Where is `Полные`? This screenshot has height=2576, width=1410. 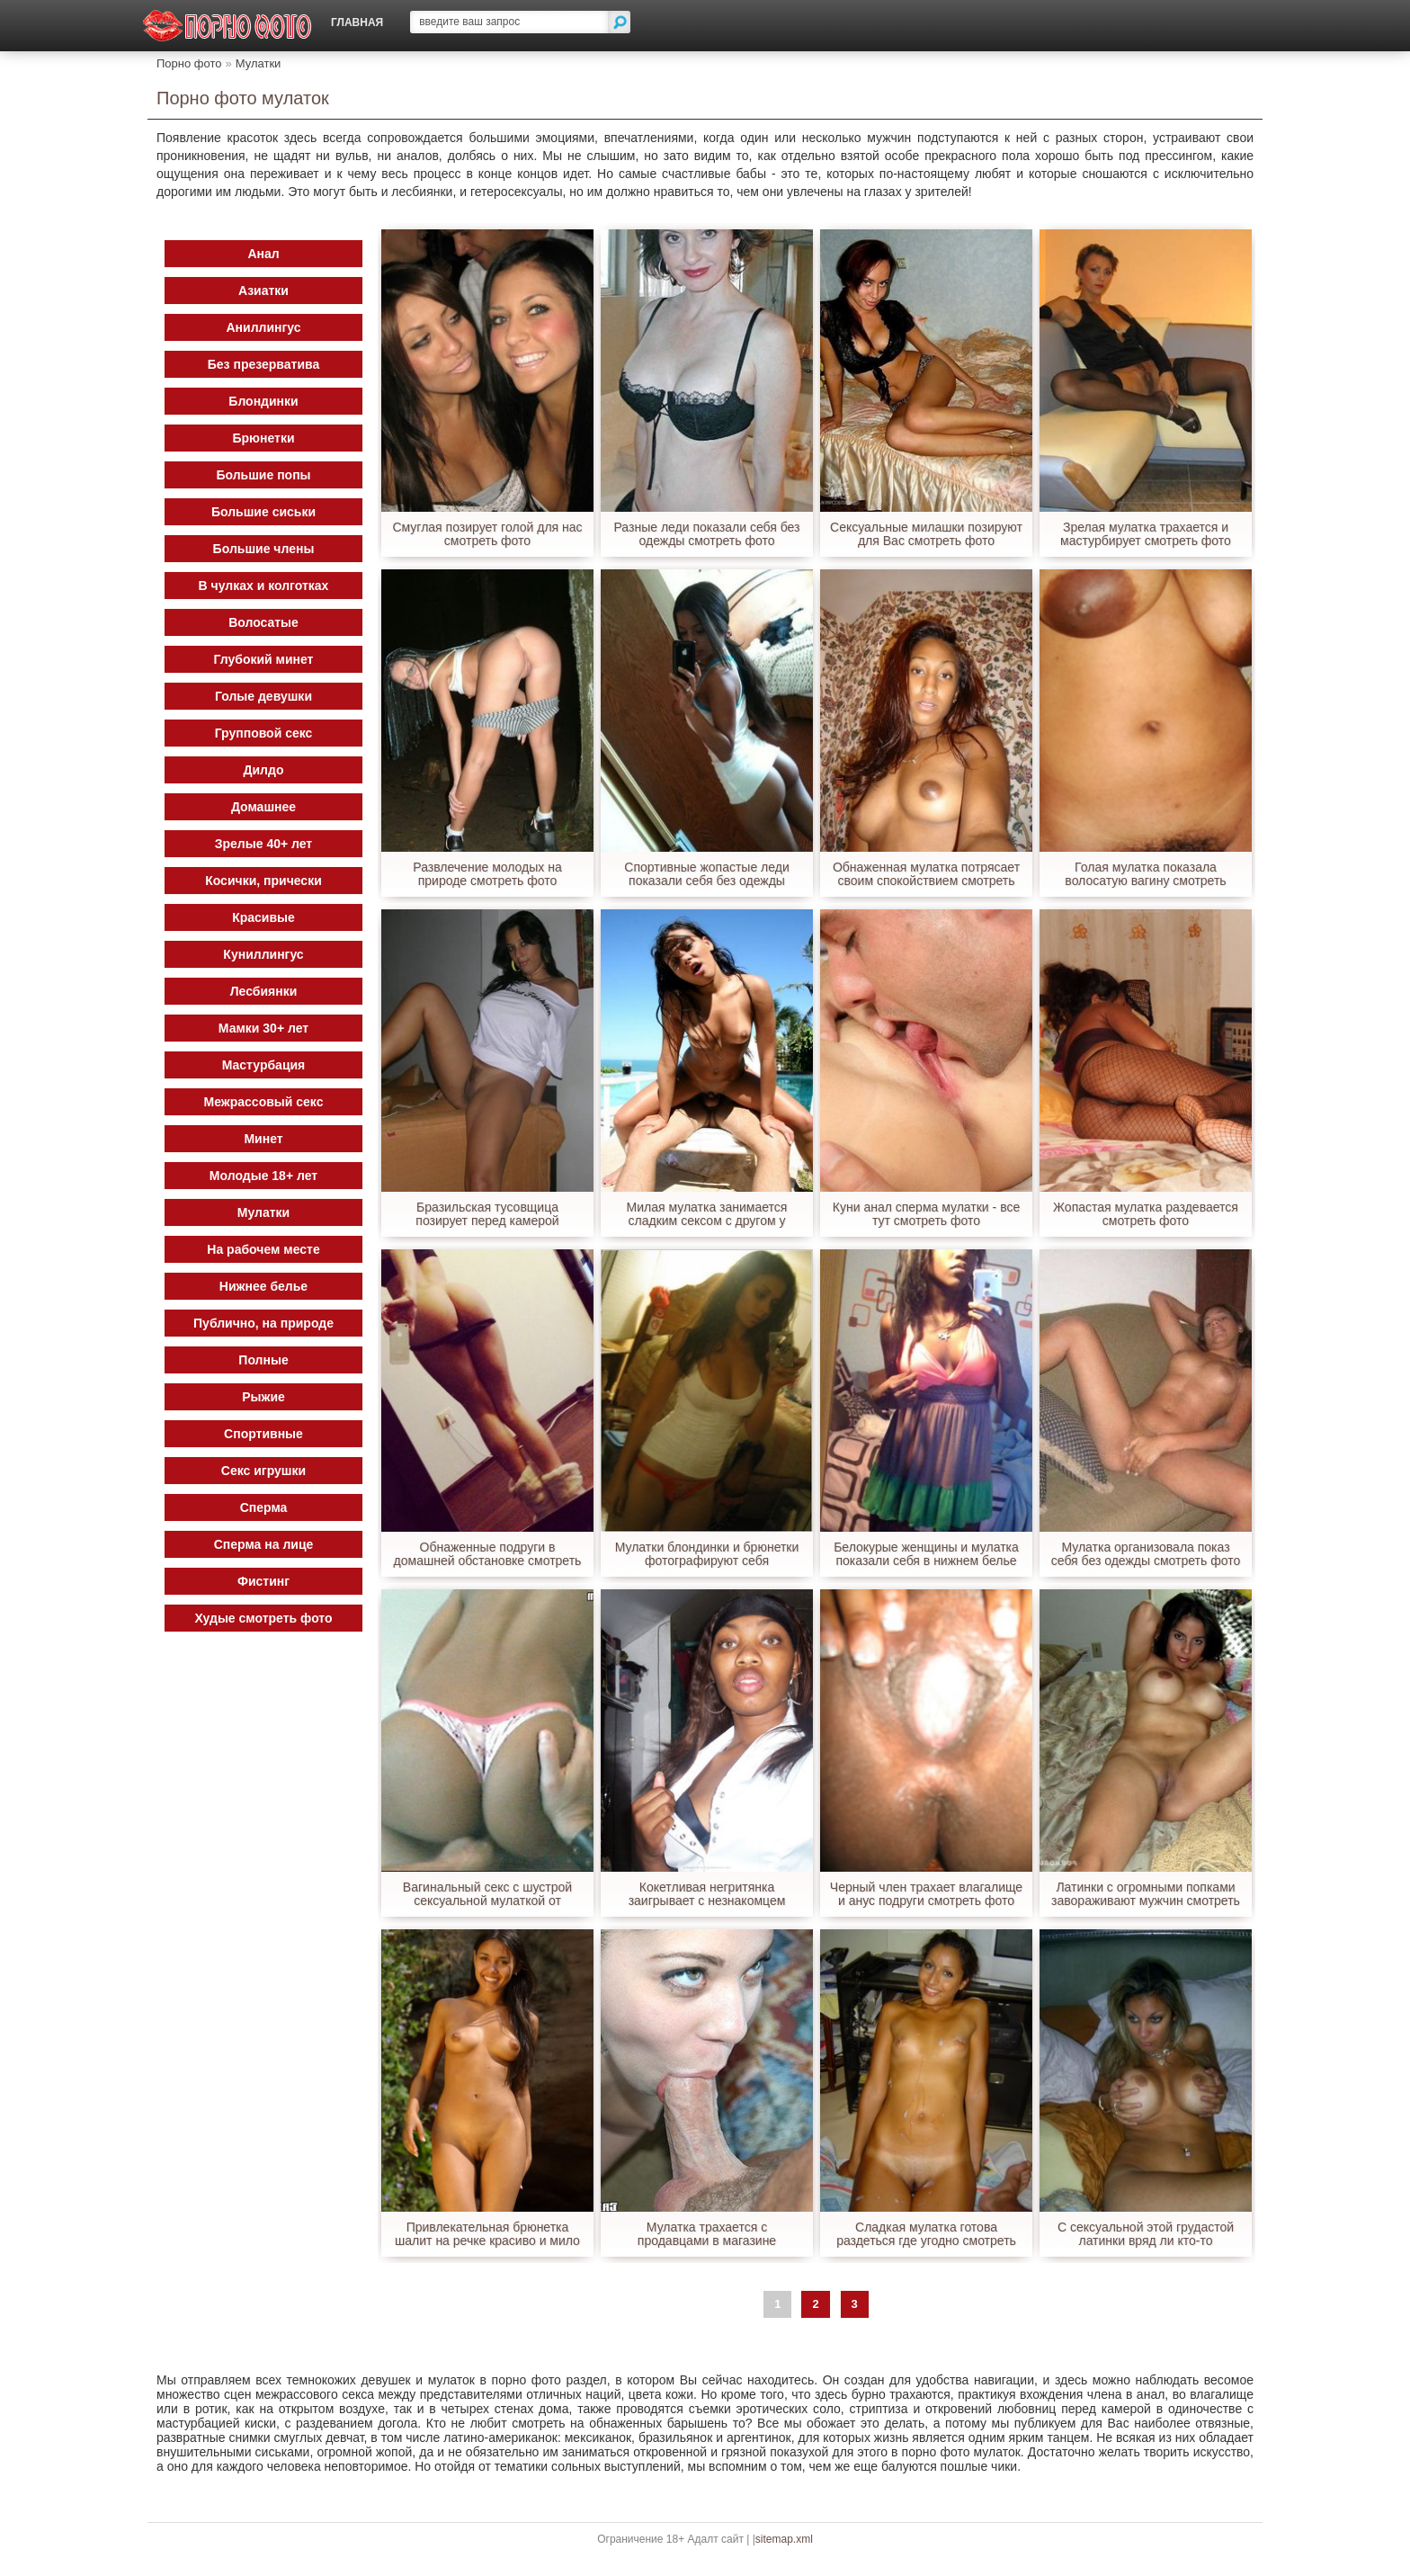 Полные is located at coordinates (263, 1360).